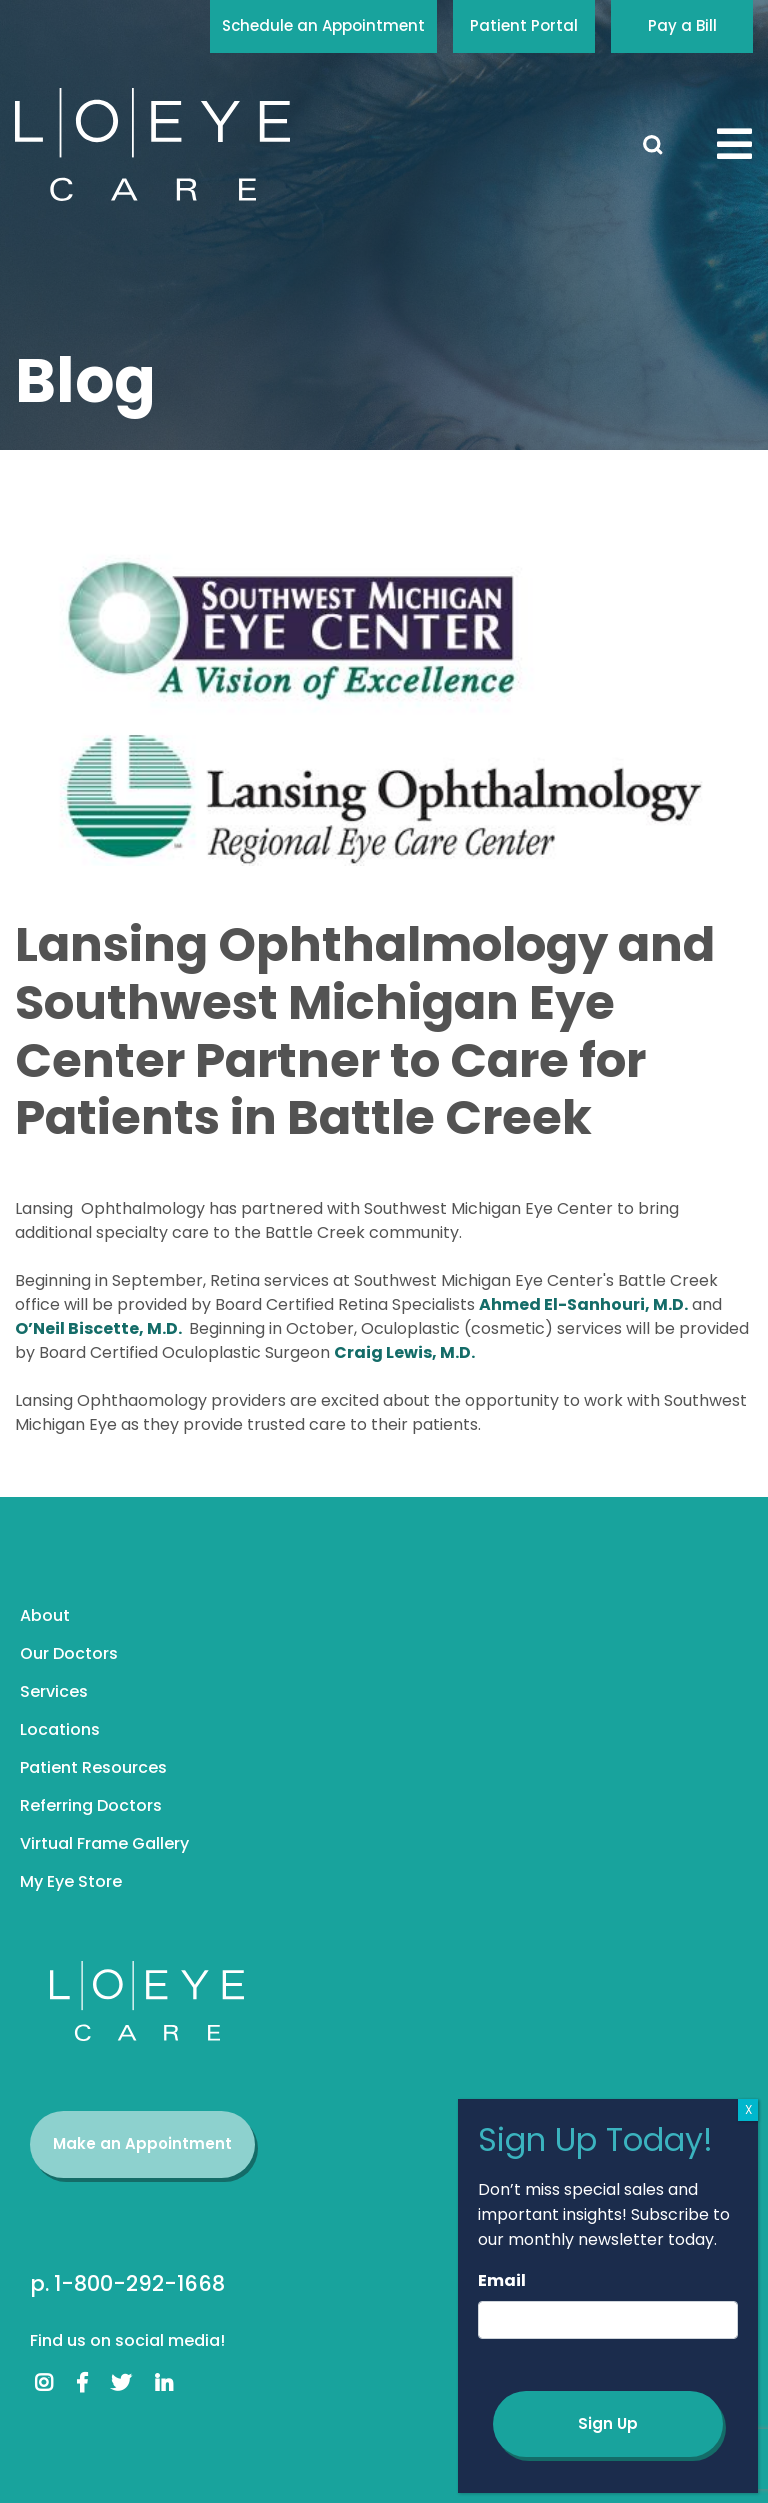  I want to click on Patient Resources, so click(93, 1767).